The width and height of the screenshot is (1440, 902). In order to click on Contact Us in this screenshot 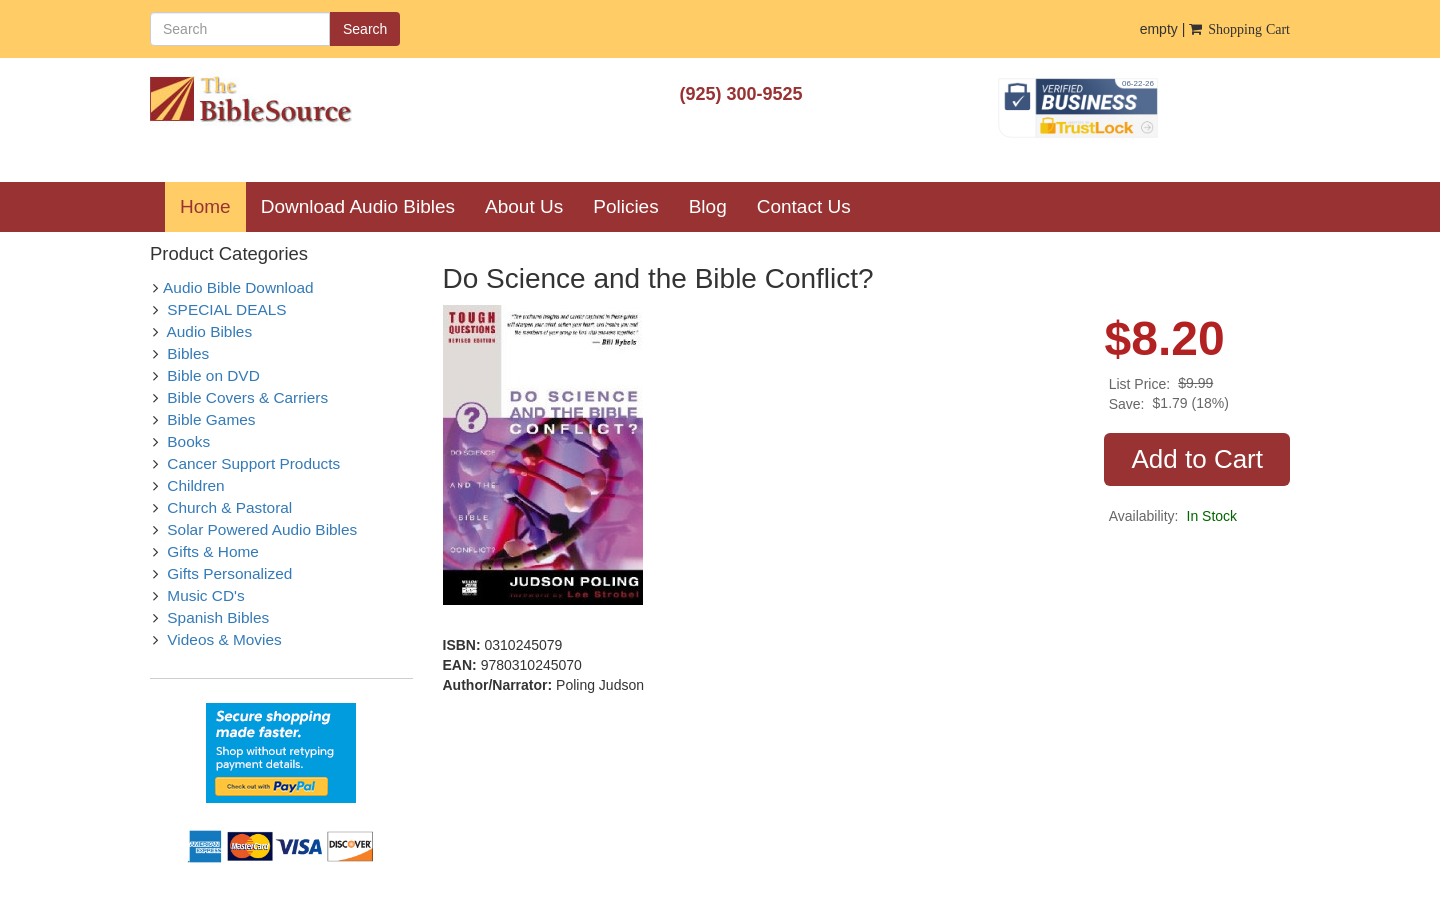, I will do `click(804, 206)`.